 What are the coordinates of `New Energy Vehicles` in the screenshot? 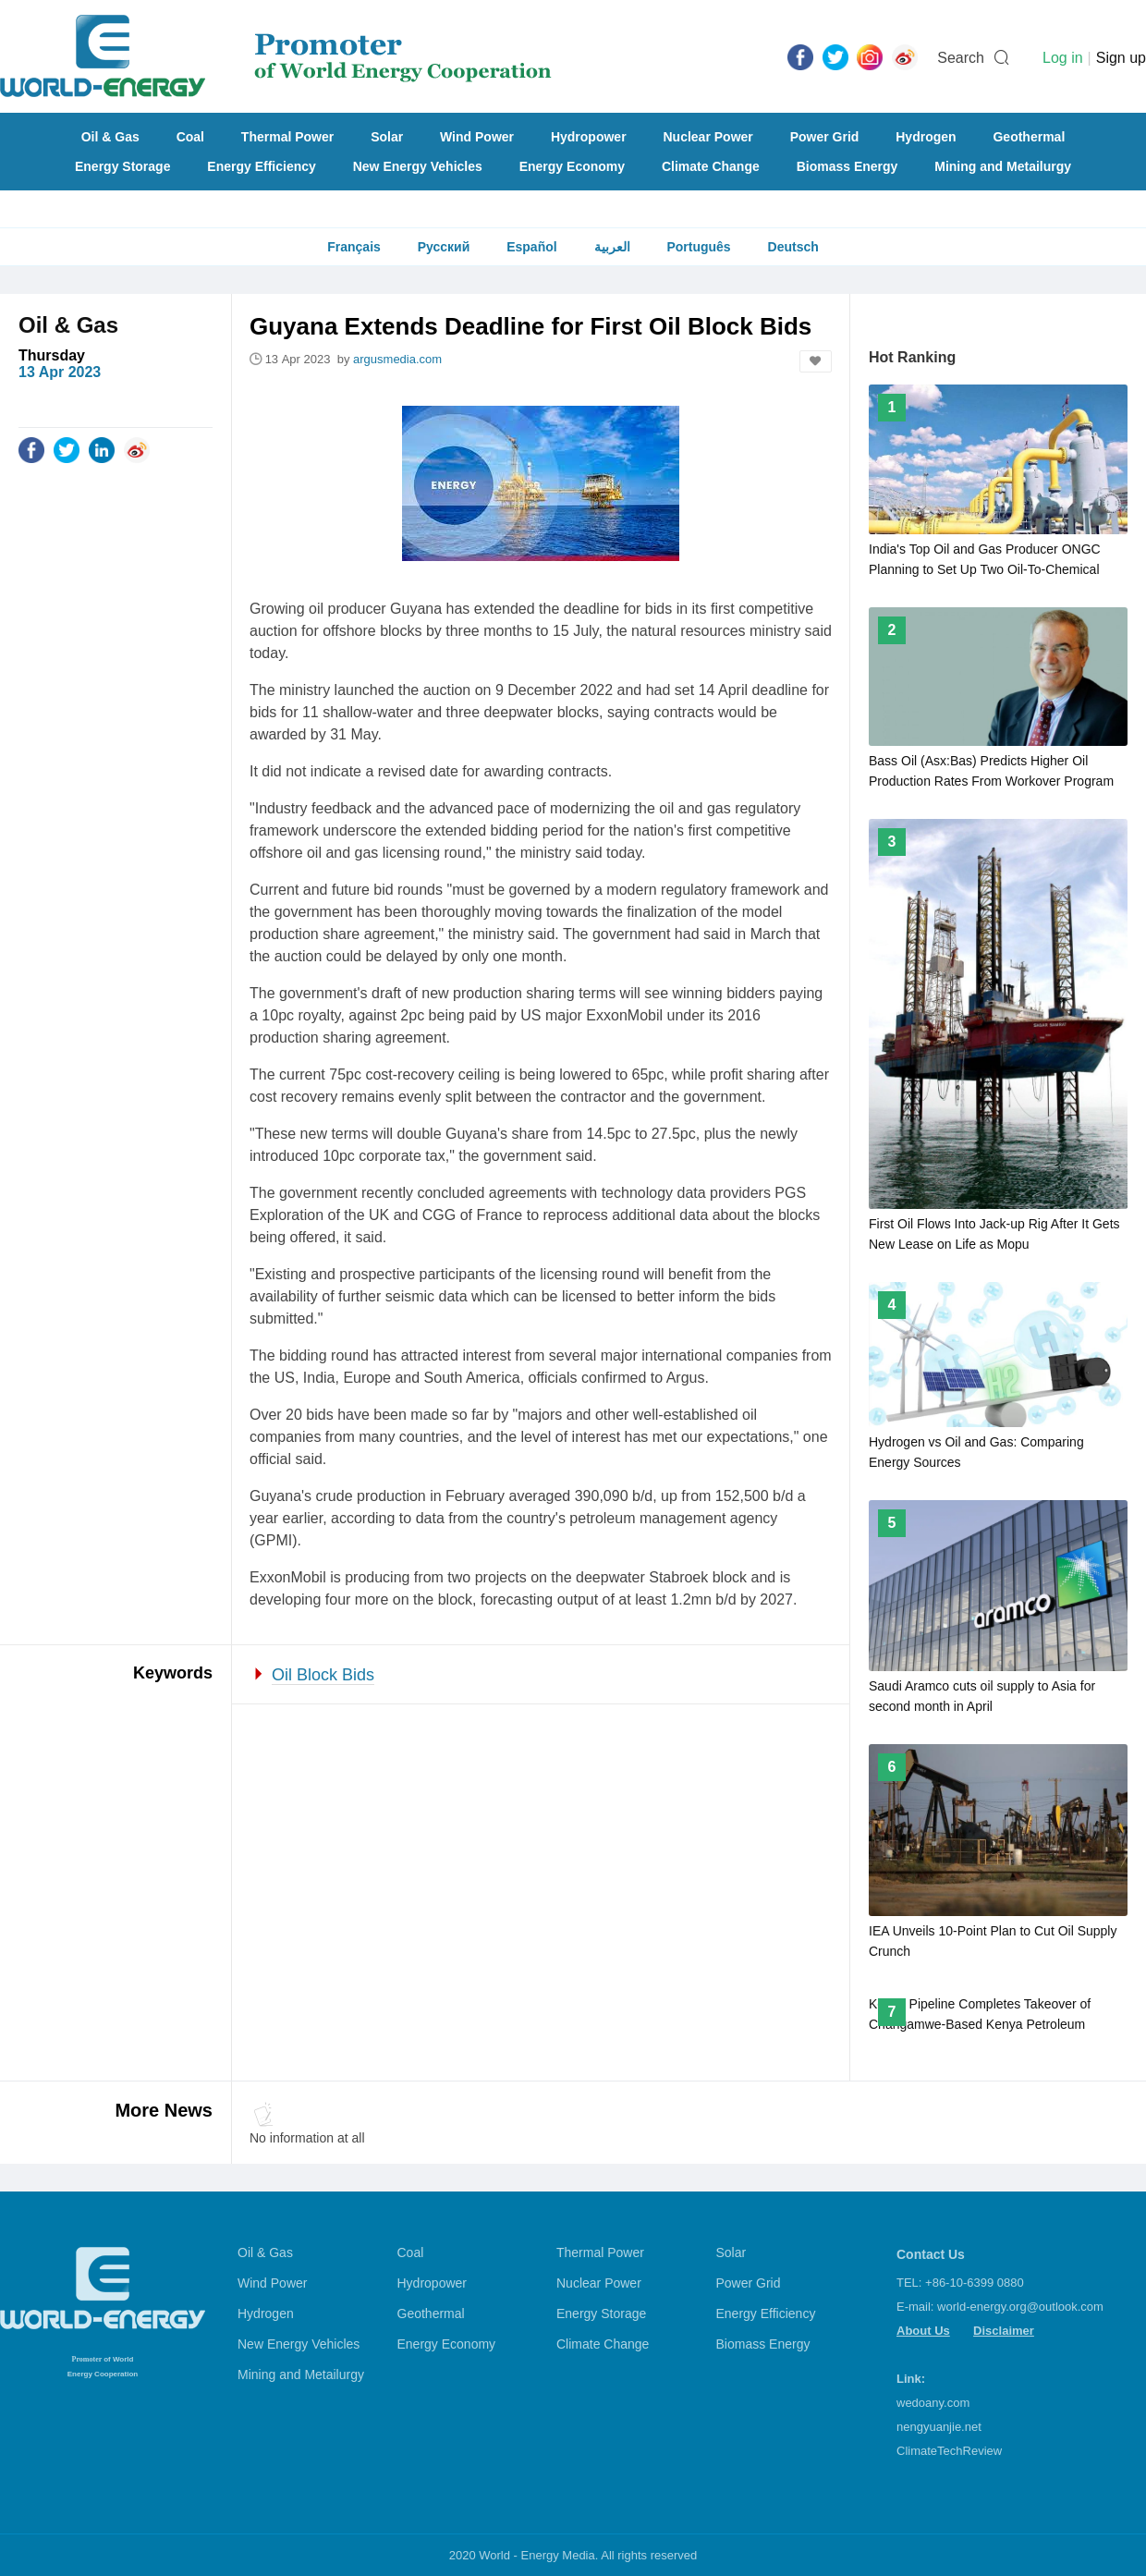 It's located at (417, 166).